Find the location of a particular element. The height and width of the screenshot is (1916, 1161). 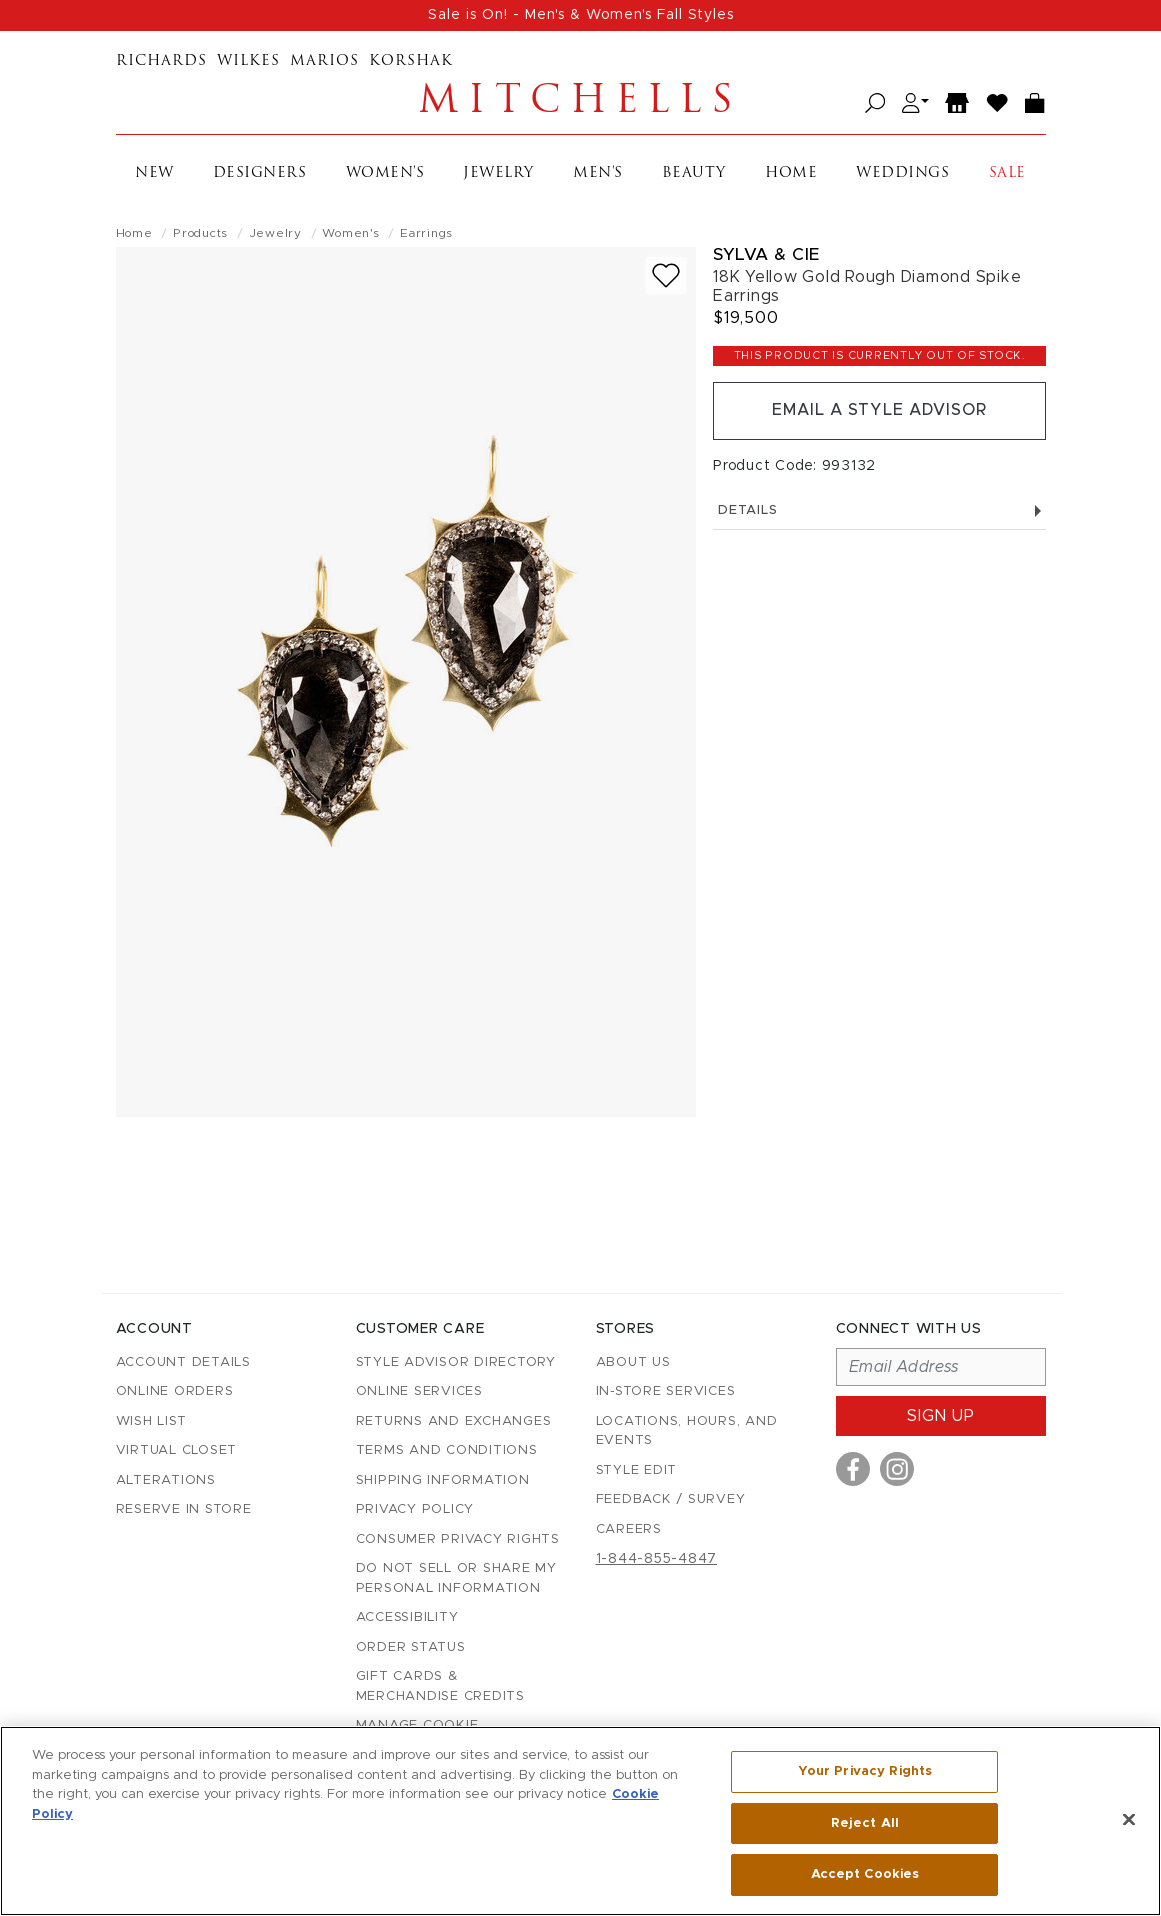

Returns and Exchanges is located at coordinates (454, 1421).